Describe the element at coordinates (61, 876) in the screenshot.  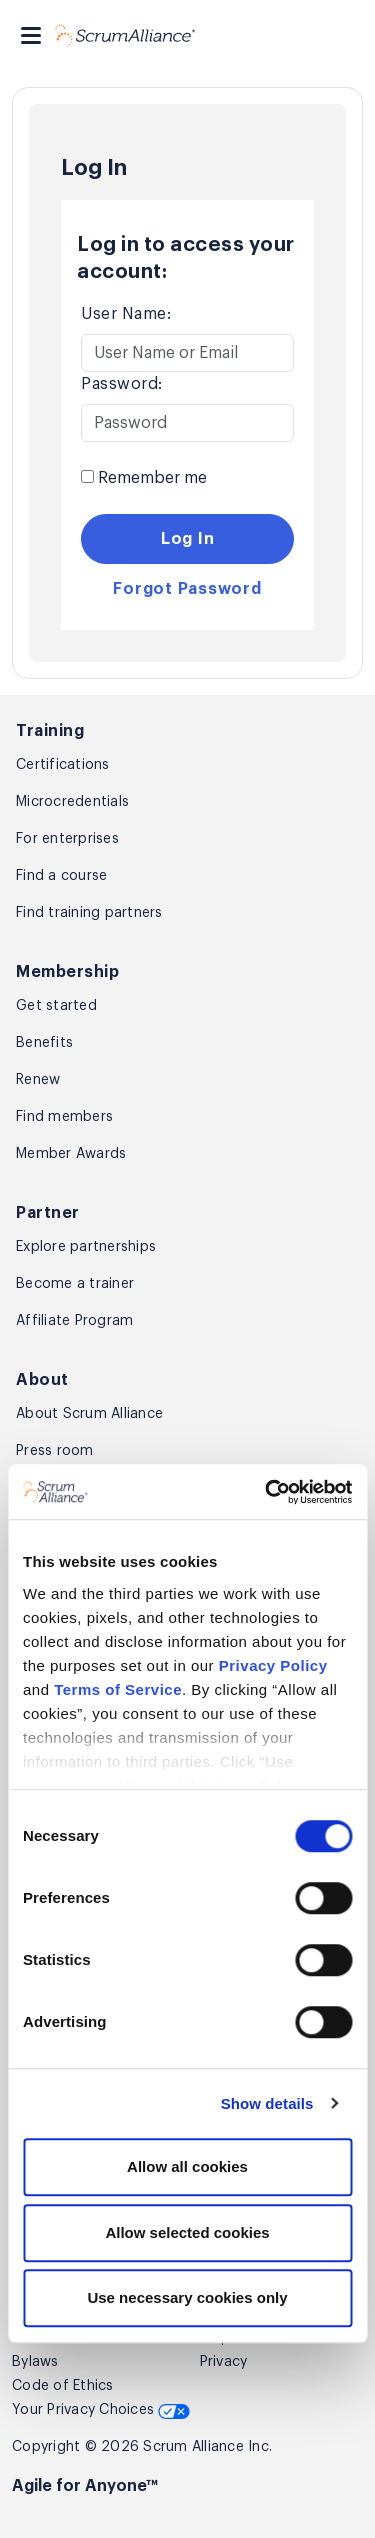
I see `Find a course` at that location.